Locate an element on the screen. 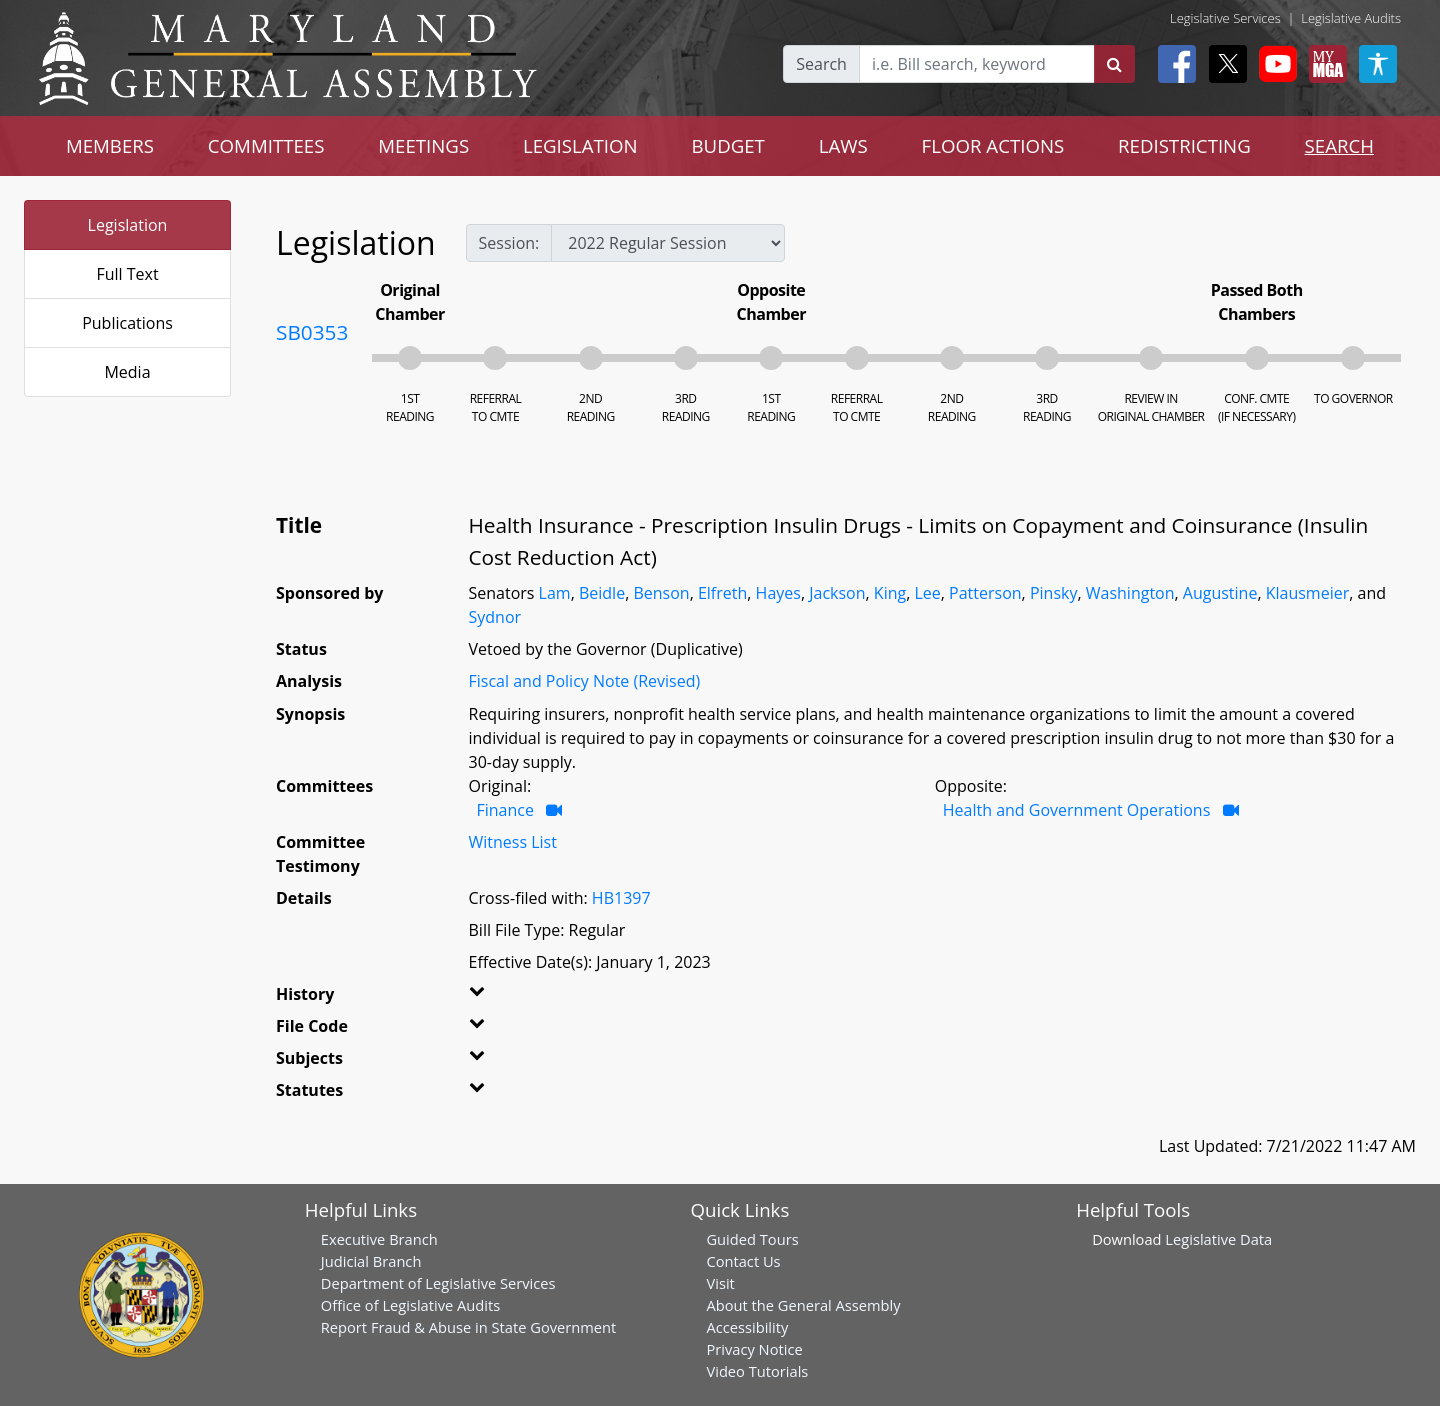 The width and height of the screenshot is (1440, 1406). LAWS is located at coordinates (843, 145).